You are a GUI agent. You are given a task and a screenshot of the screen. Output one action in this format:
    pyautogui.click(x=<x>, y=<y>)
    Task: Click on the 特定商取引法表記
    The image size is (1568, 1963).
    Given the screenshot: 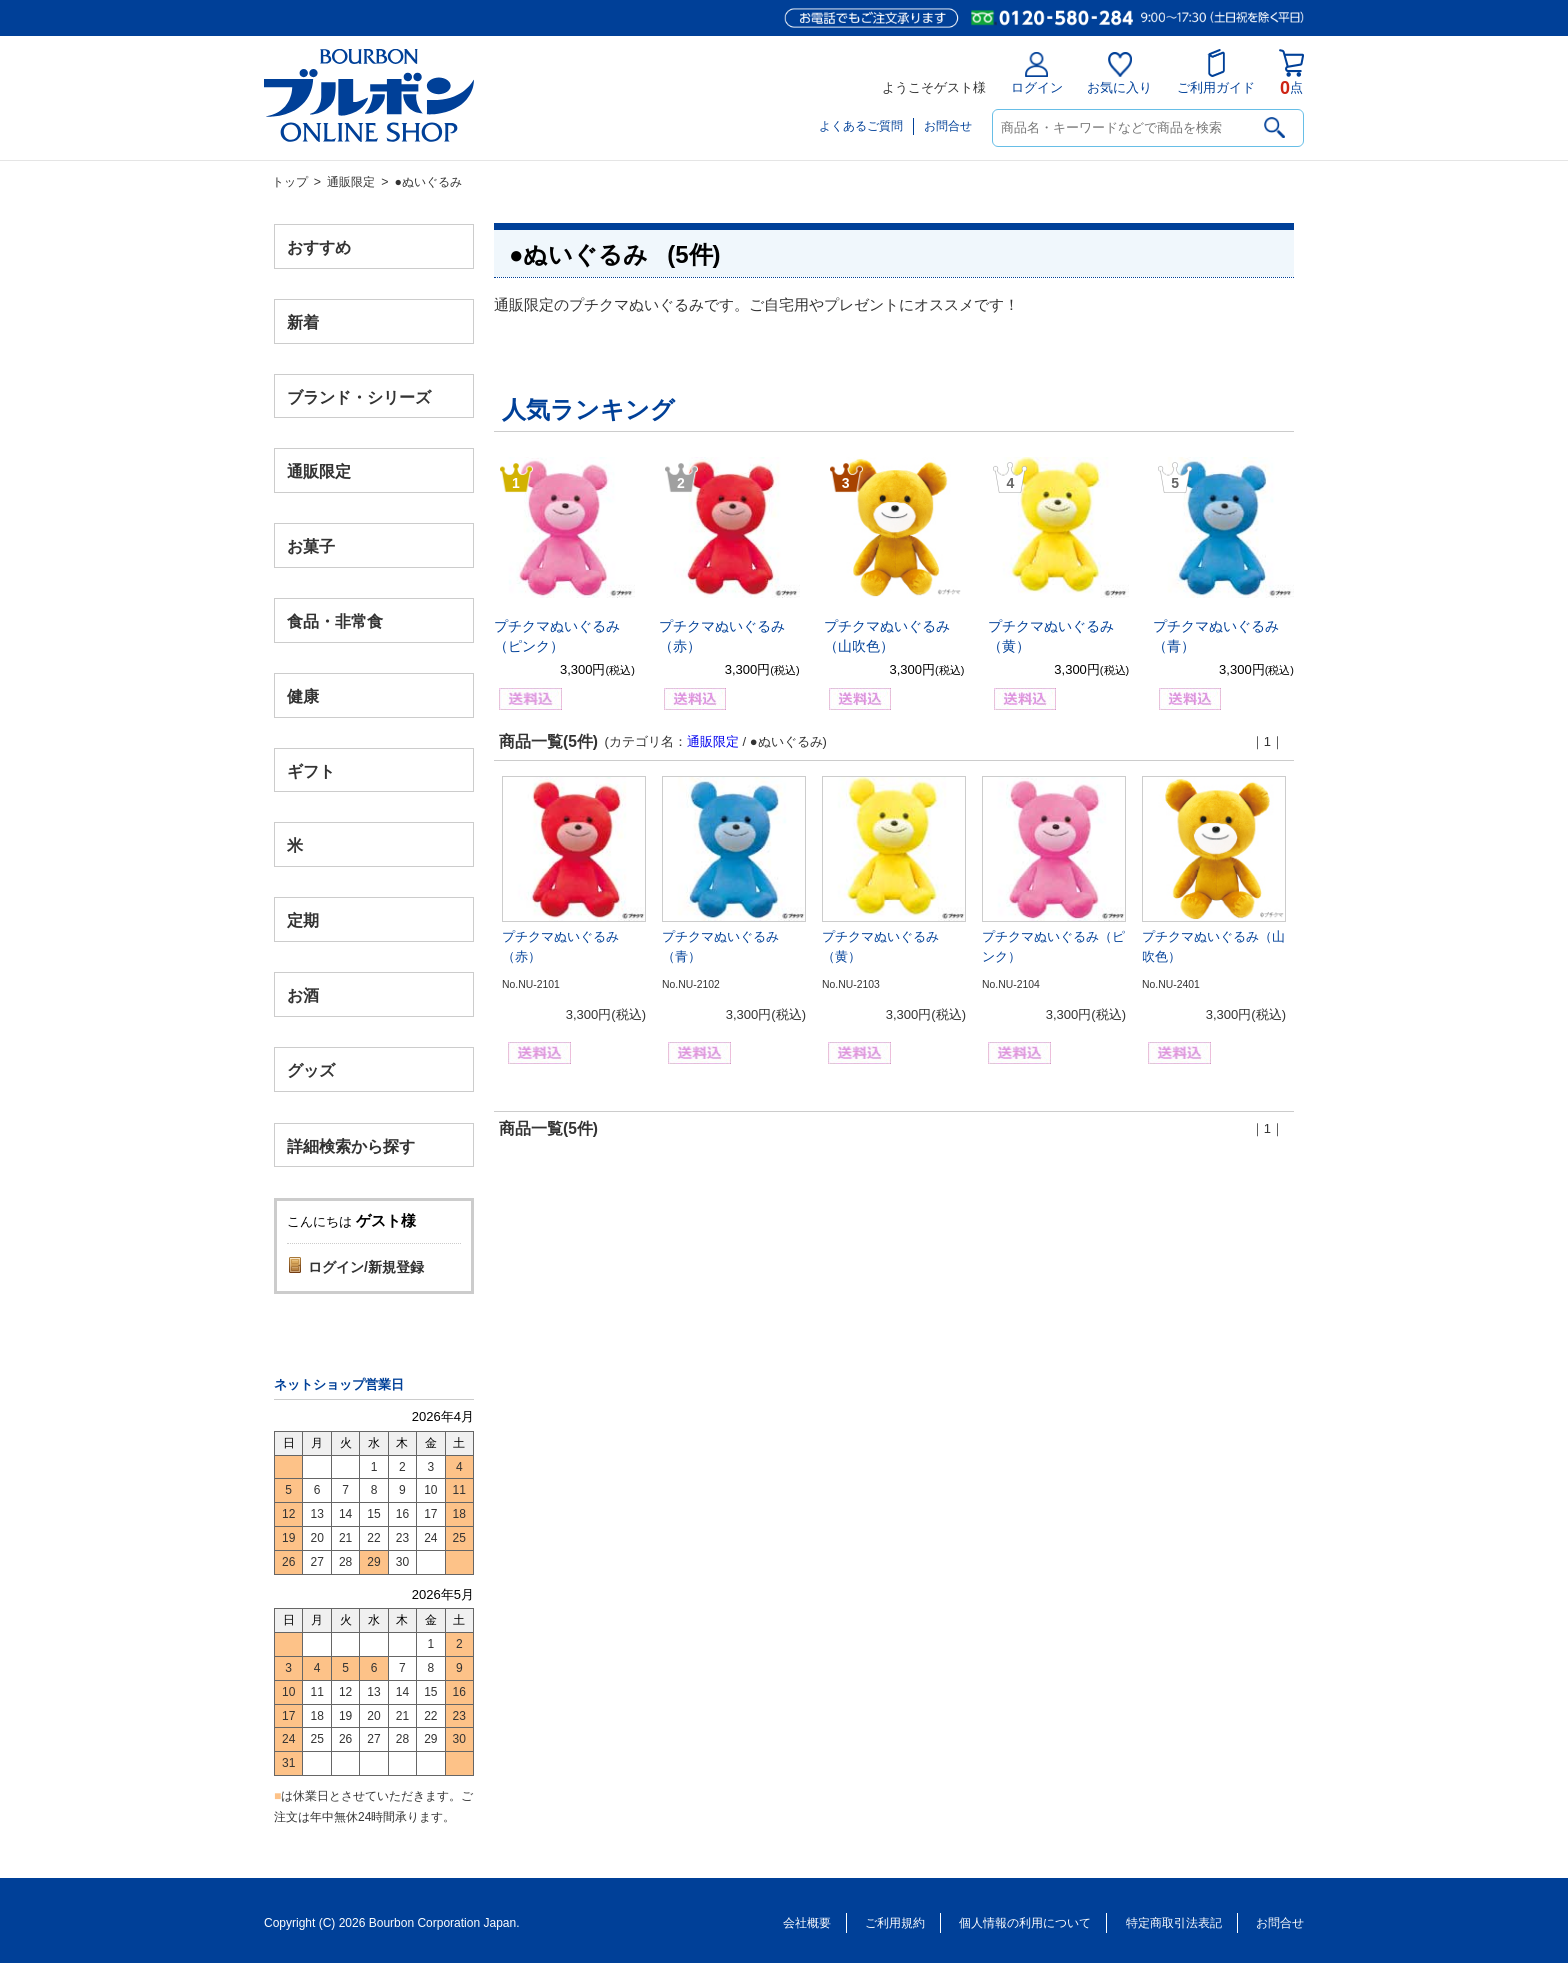 What is the action you would take?
    pyautogui.click(x=1174, y=1923)
    